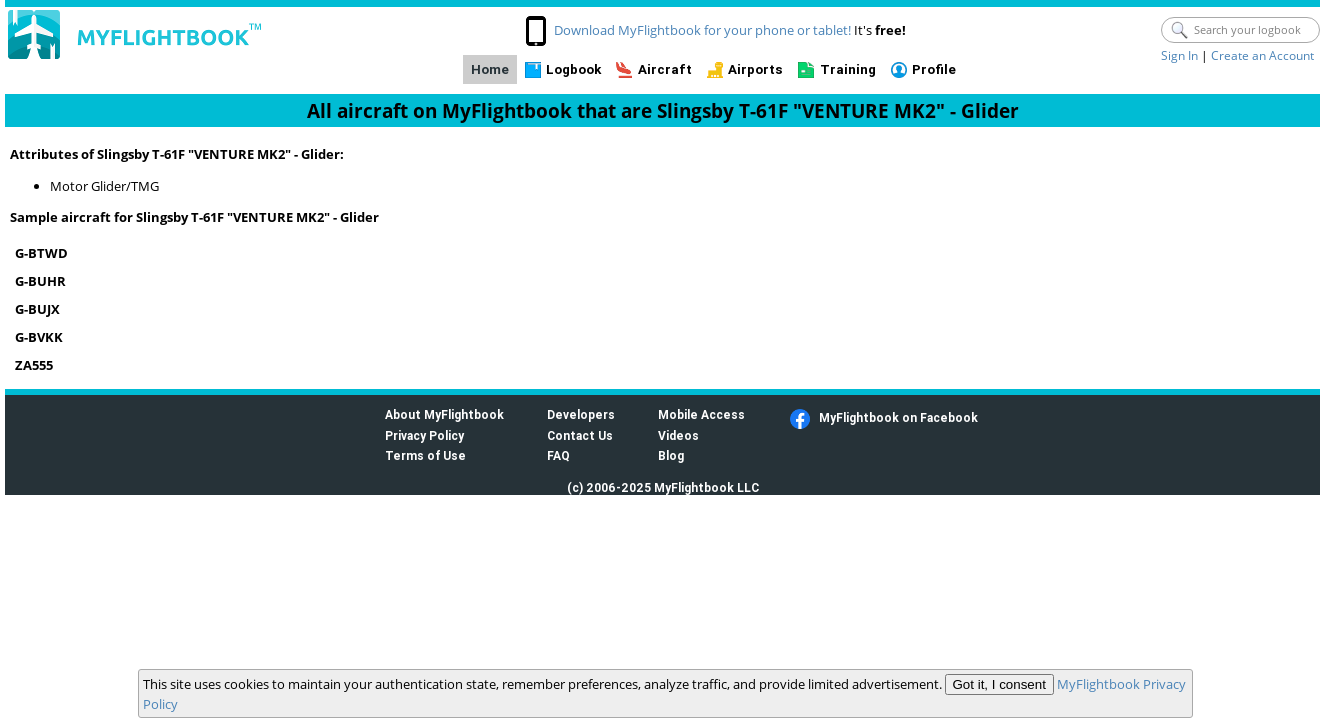 The width and height of the screenshot is (1325, 720). I want to click on Airports, so click(755, 69).